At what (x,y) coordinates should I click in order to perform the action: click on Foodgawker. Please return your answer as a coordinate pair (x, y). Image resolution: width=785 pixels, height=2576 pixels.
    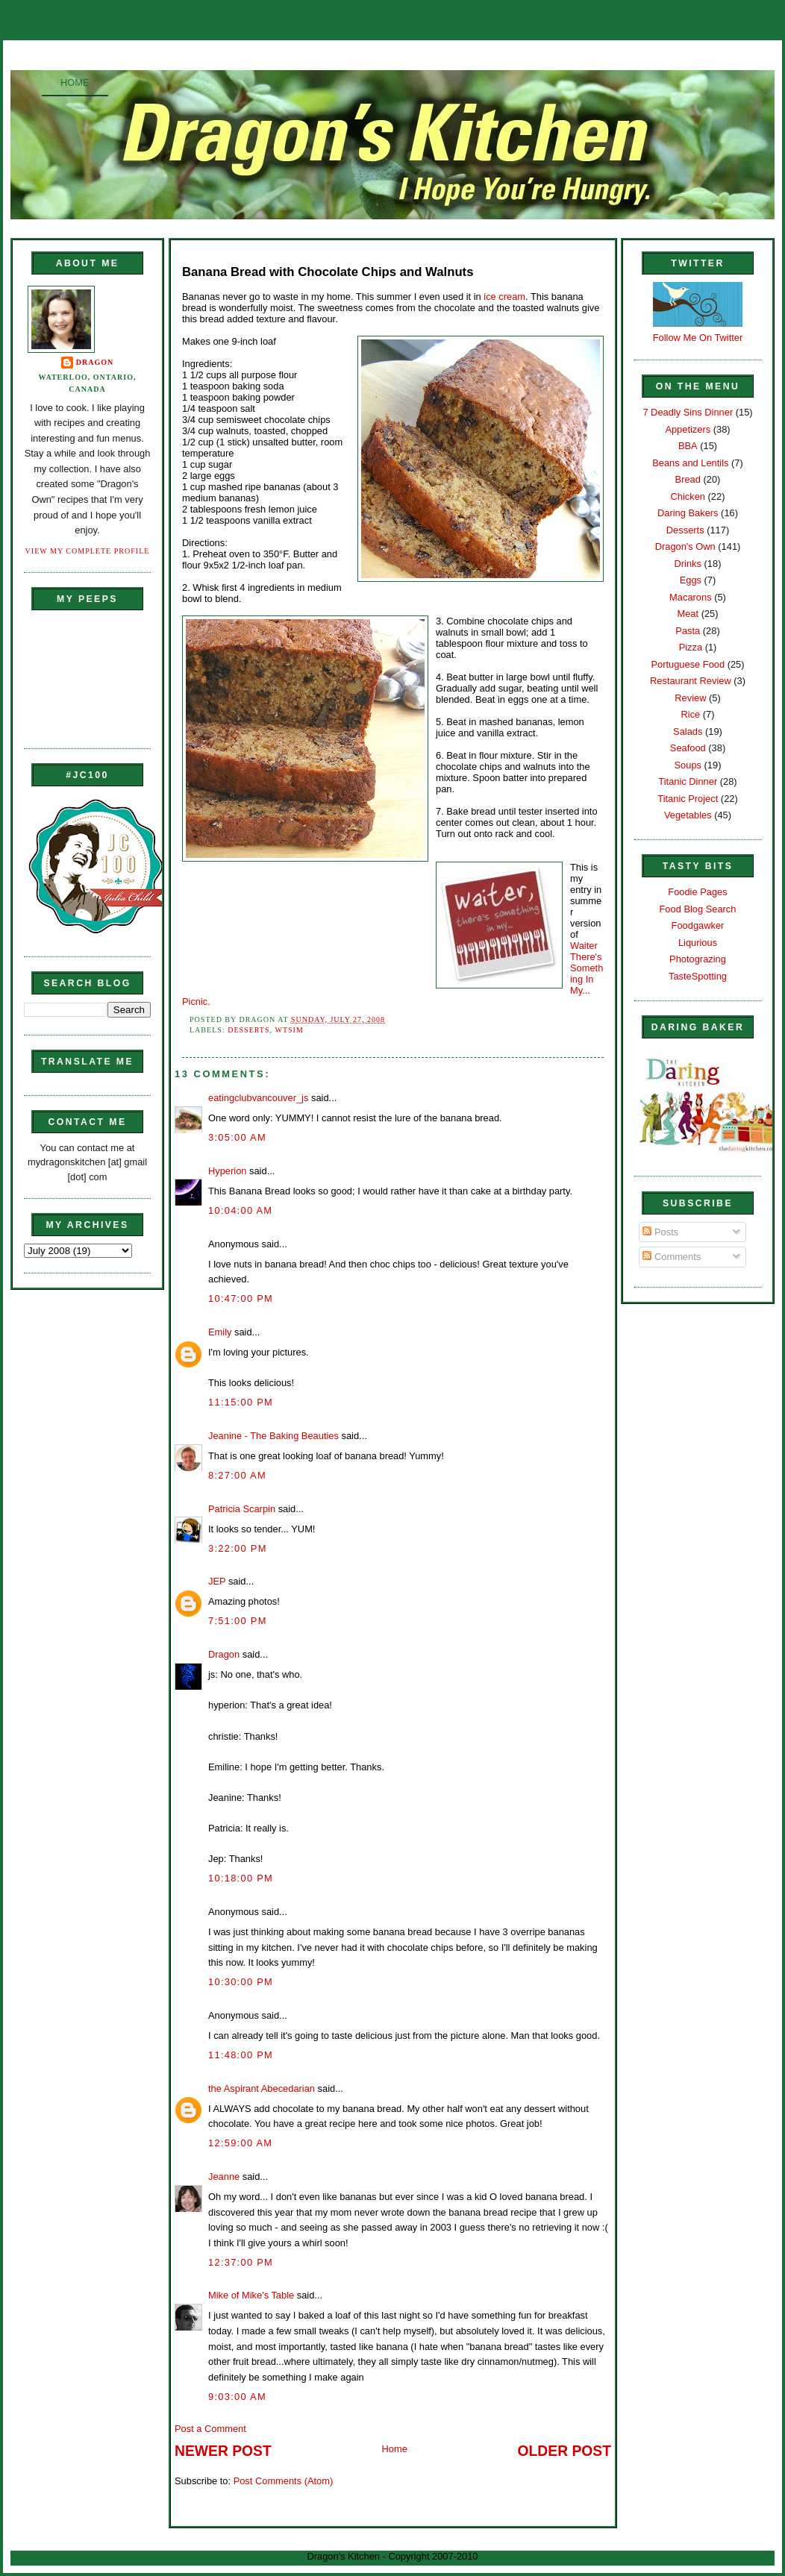
    Looking at the image, I should click on (698, 925).